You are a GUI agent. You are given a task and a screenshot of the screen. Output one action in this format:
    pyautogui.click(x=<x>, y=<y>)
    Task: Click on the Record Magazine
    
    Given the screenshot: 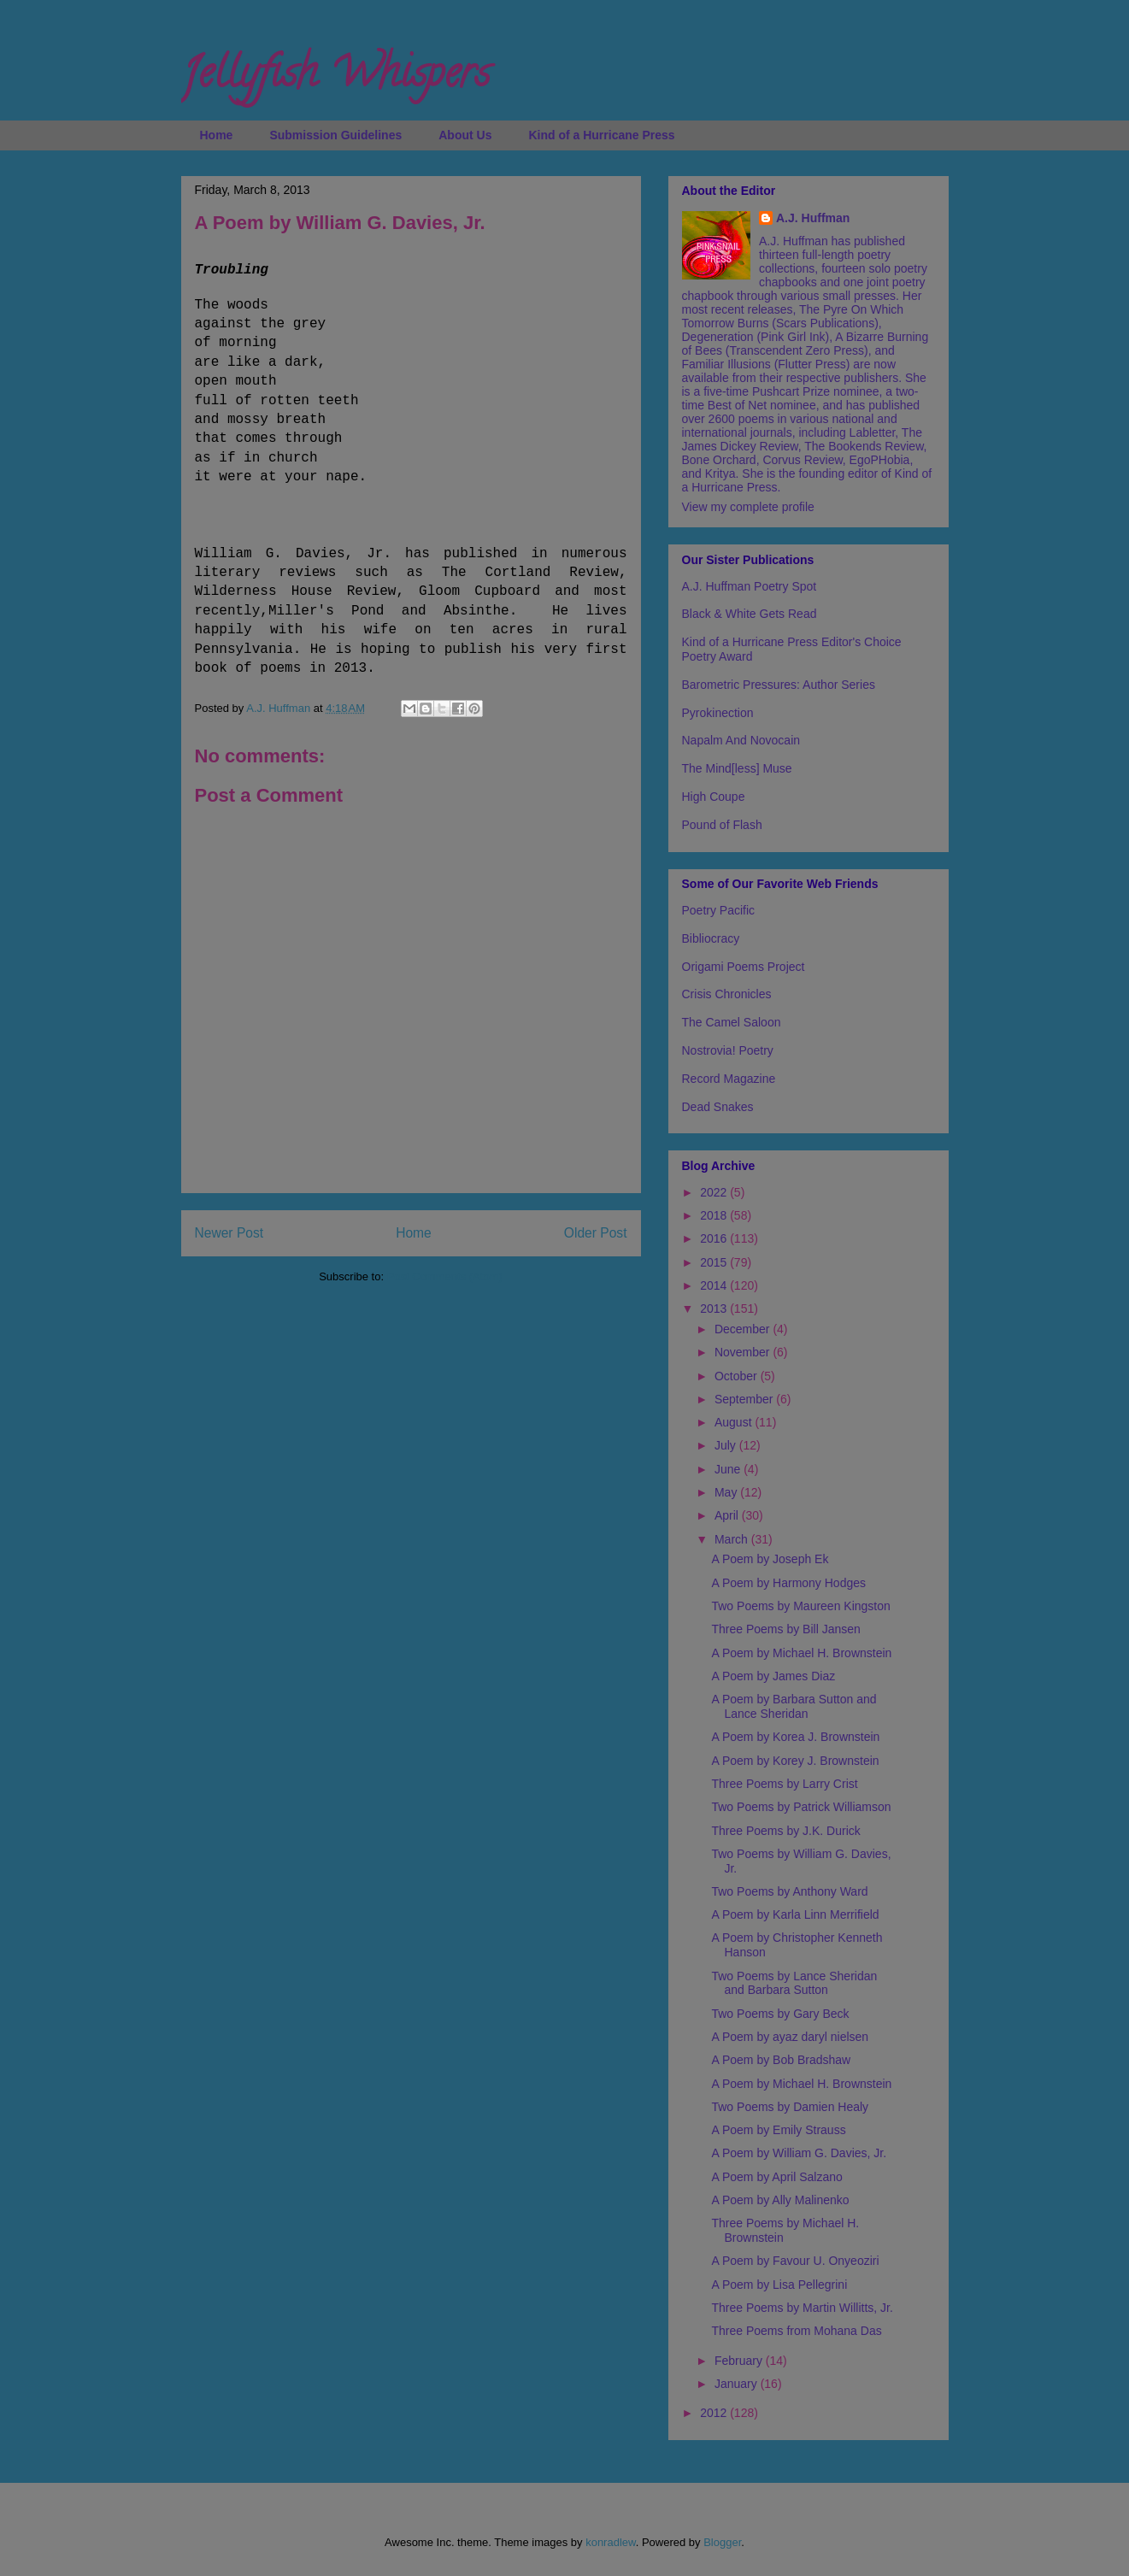 What is the action you would take?
    pyautogui.click(x=729, y=1078)
    